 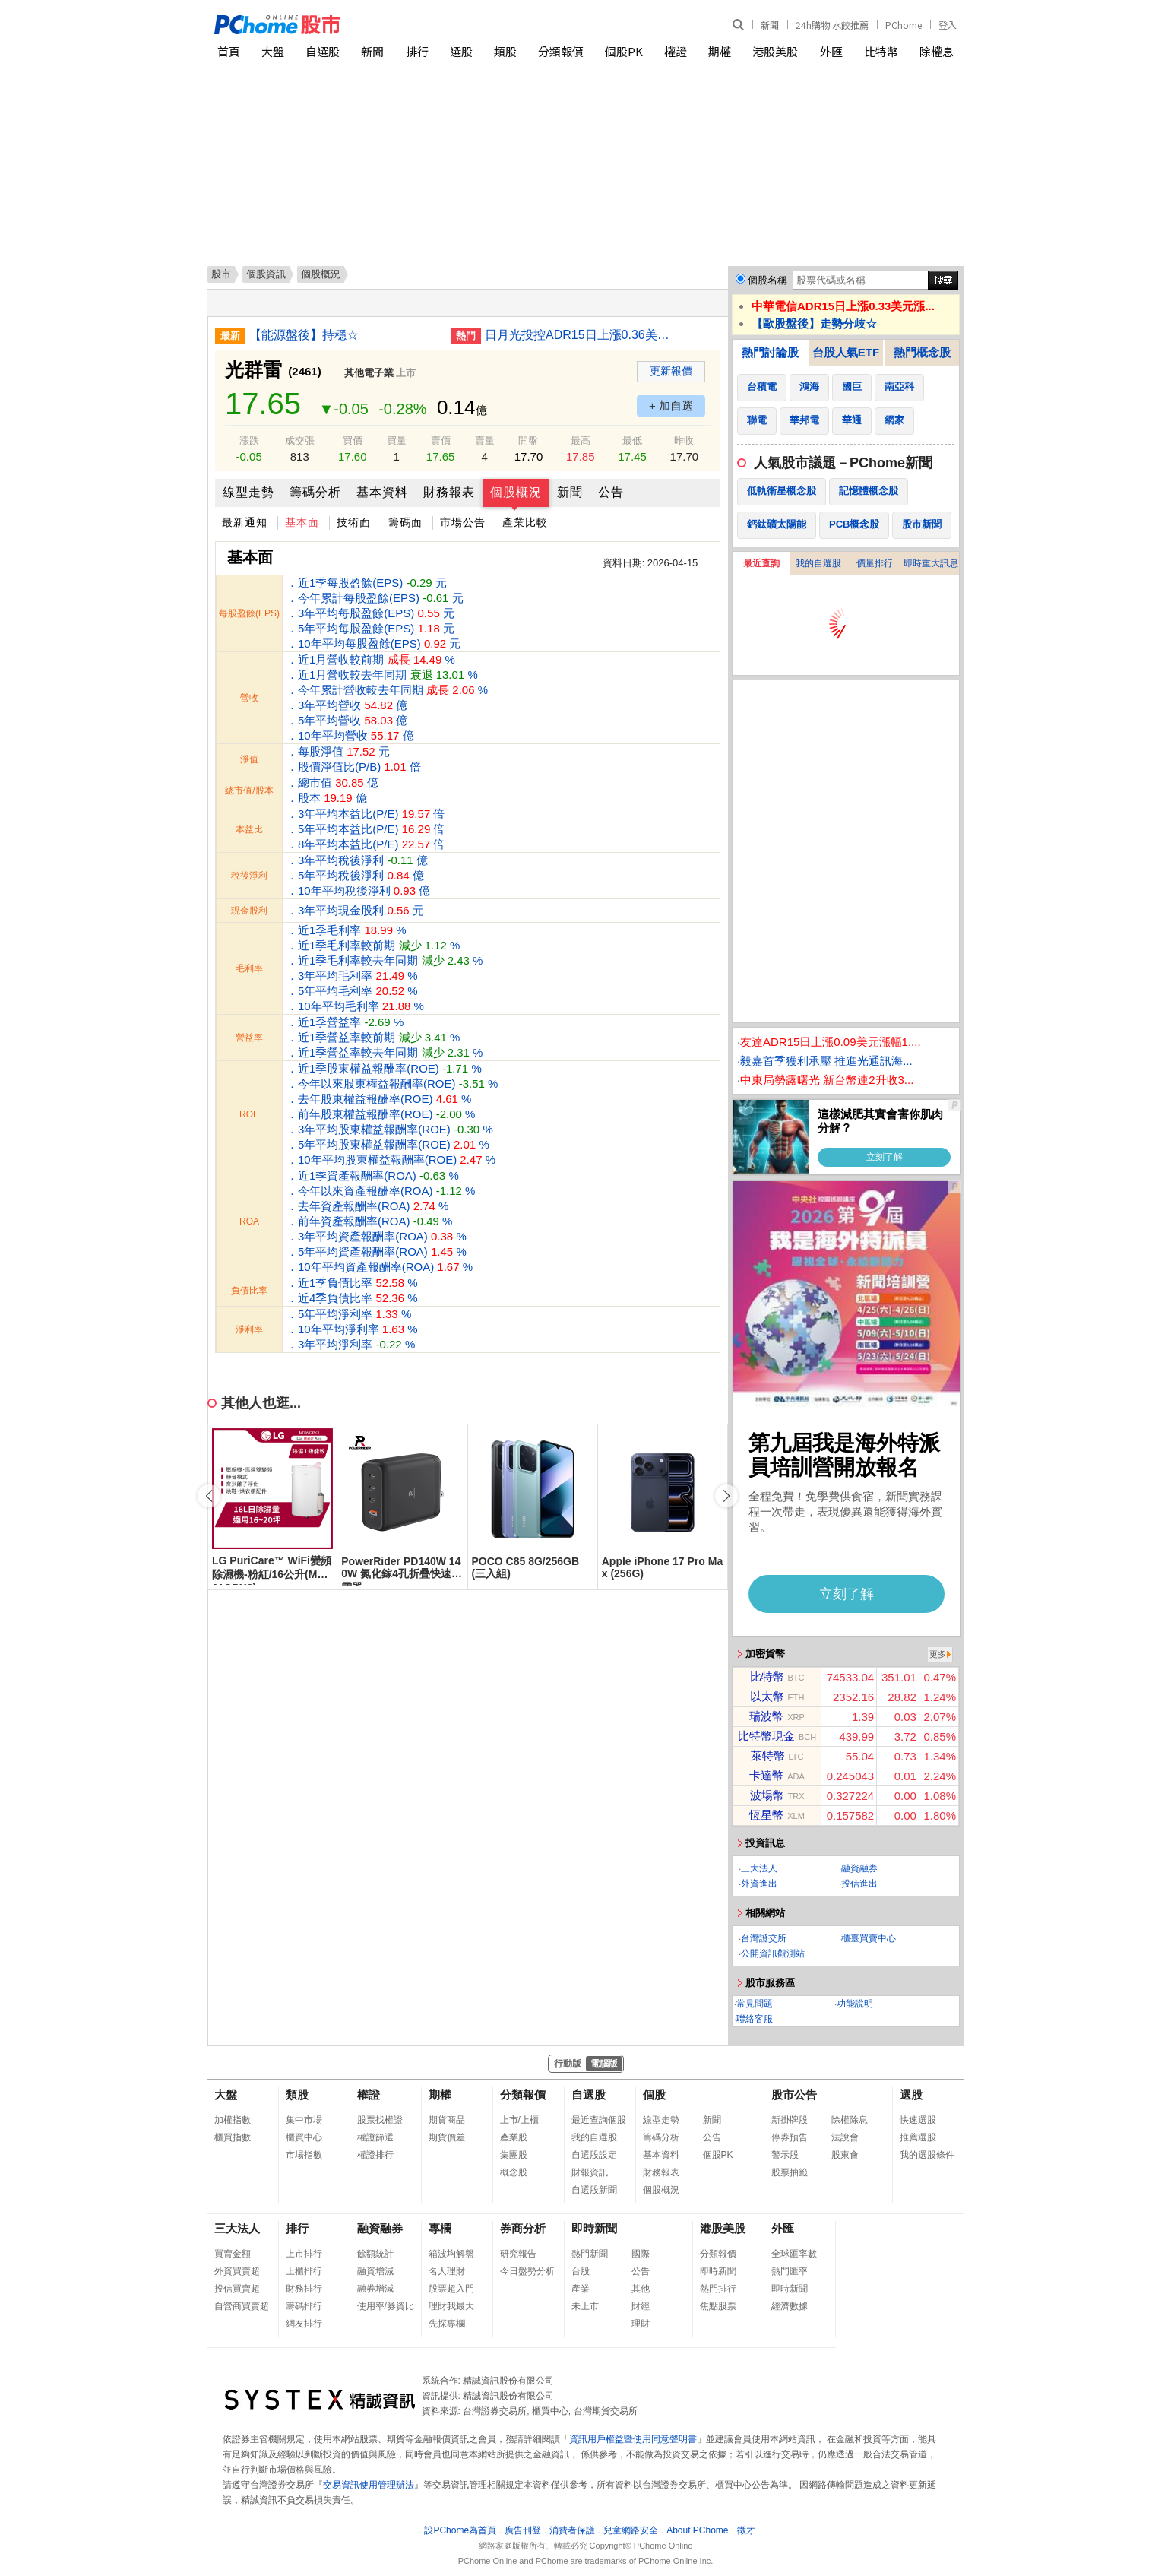 I want to click on 網友排行, so click(x=304, y=2323).